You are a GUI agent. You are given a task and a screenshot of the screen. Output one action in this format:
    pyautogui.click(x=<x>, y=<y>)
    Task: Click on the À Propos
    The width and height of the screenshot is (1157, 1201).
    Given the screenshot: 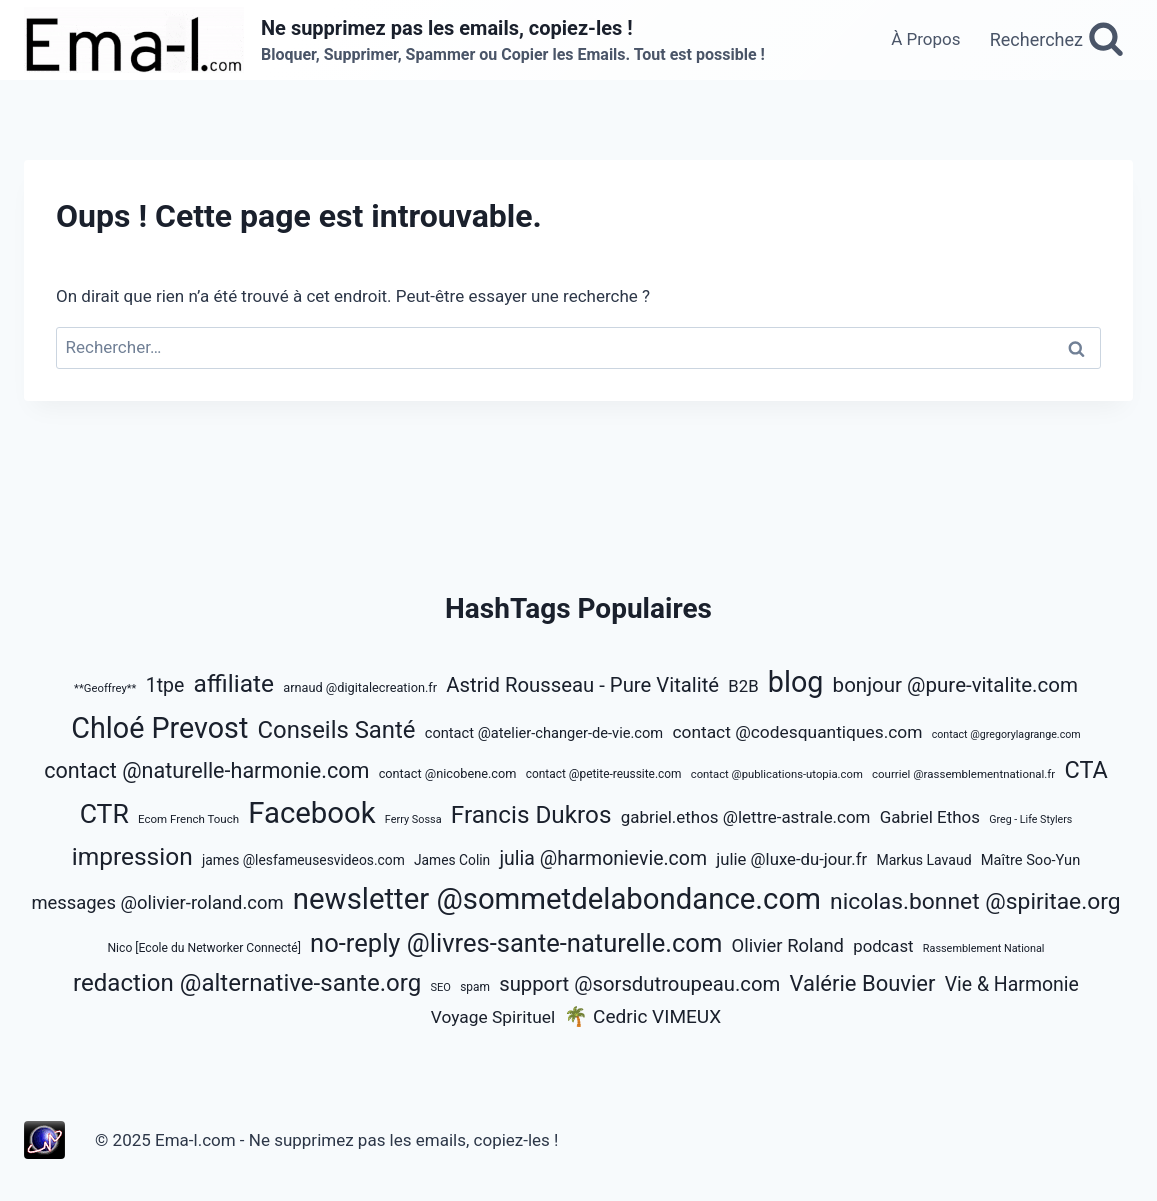 What is the action you would take?
    pyautogui.click(x=925, y=39)
    